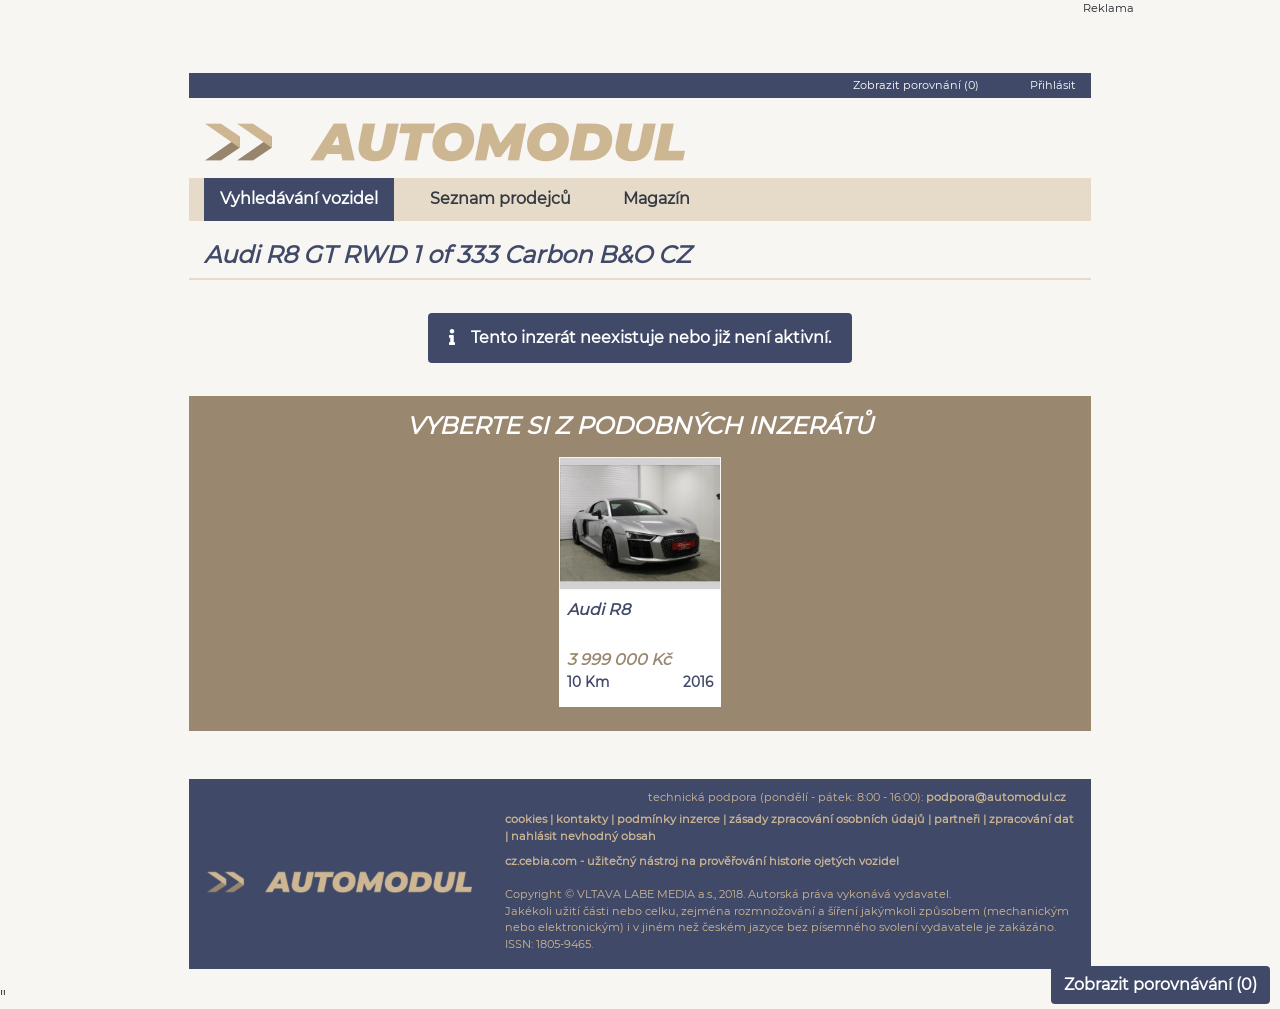 The width and height of the screenshot is (1280, 1009). I want to click on cz.cebia.com - užitečný nástroj na prověřování historie ojetých vozidel, so click(702, 861).